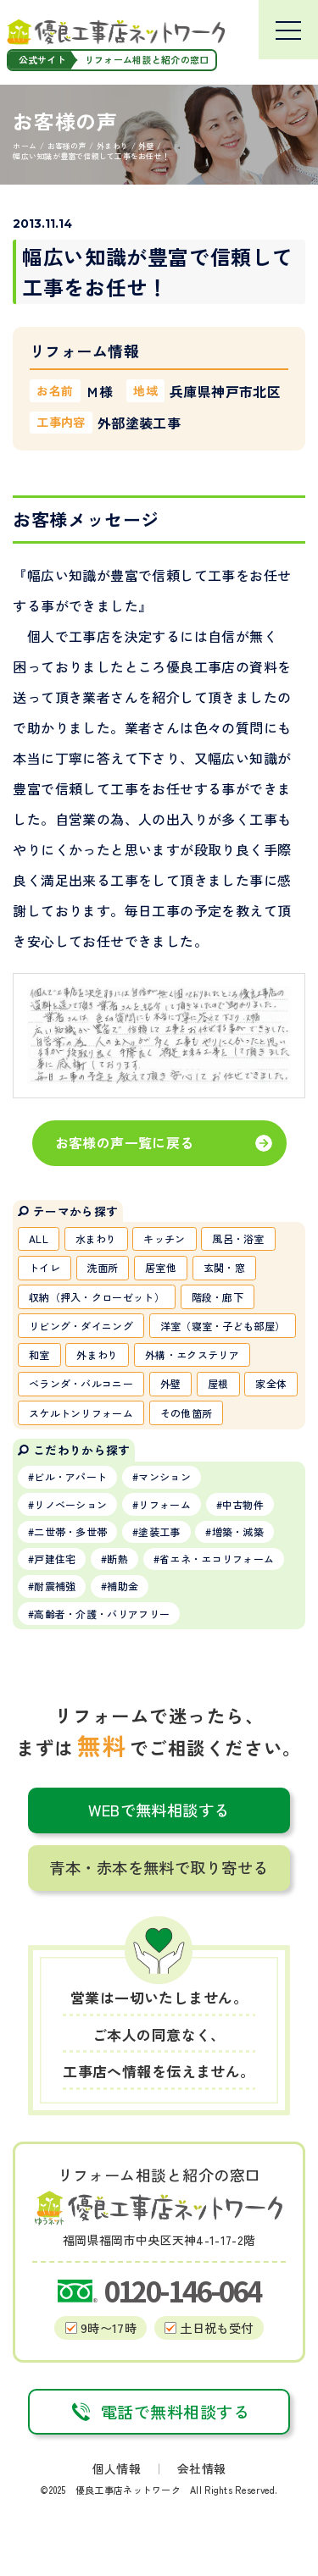 Image resolution: width=318 pixels, height=2576 pixels. I want to click on 電話で無料相談する, so click(159, 2412).